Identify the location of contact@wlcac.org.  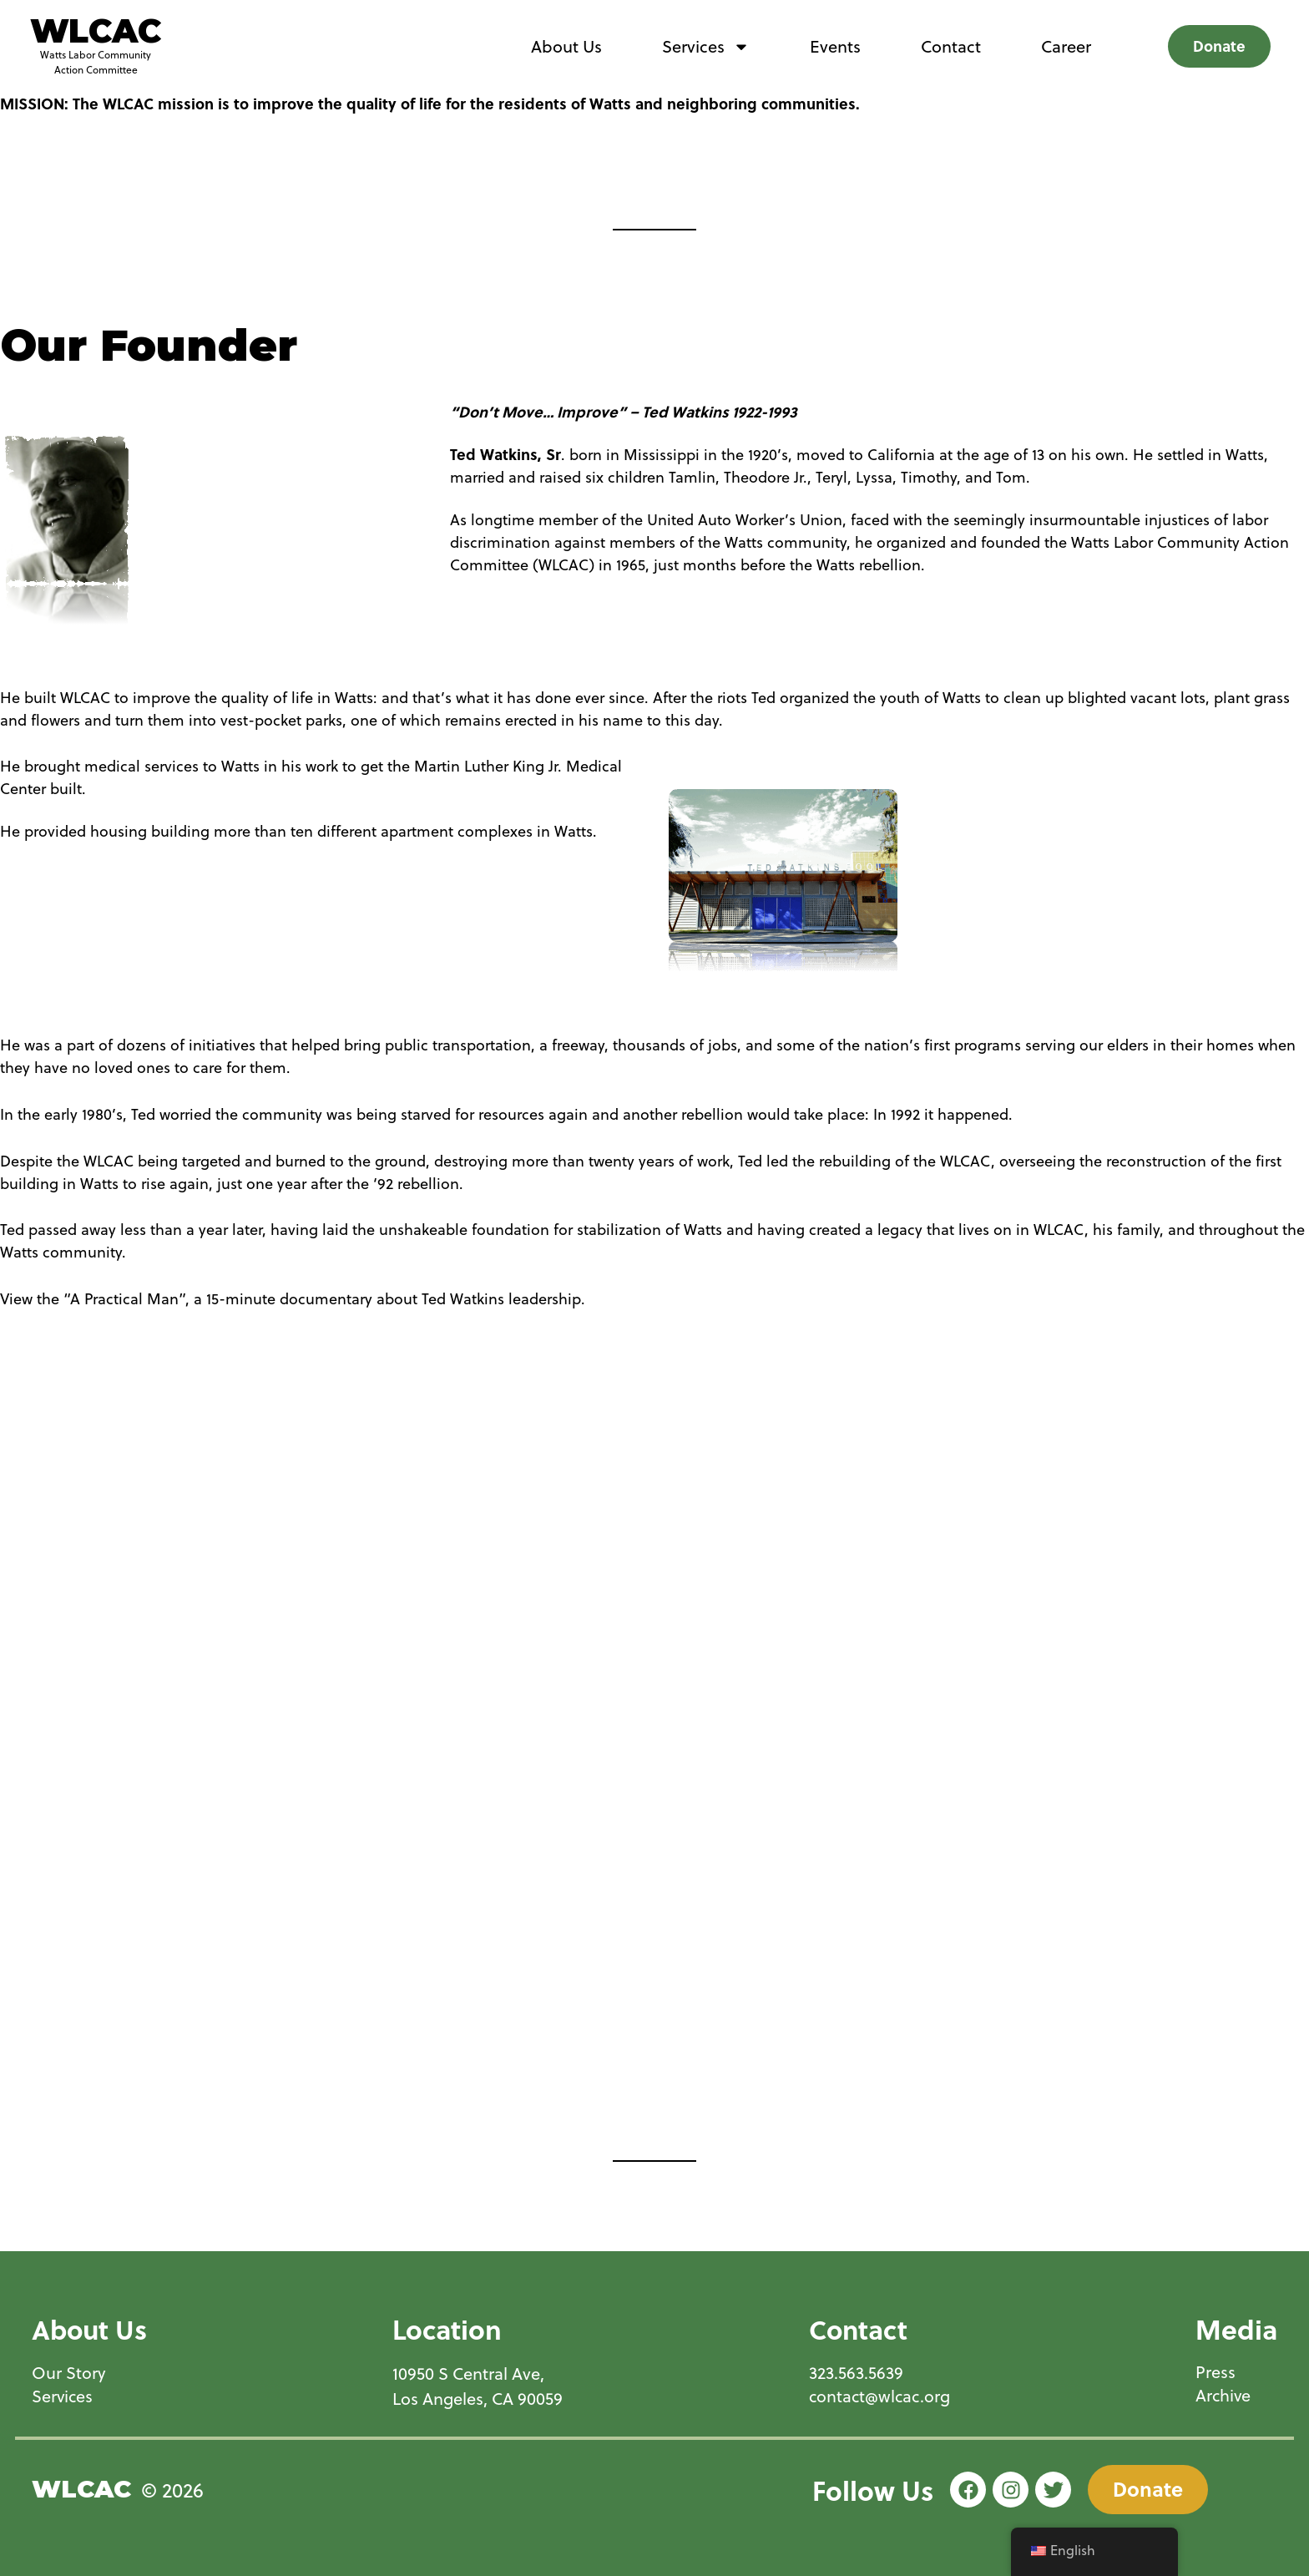
(879, 2396).